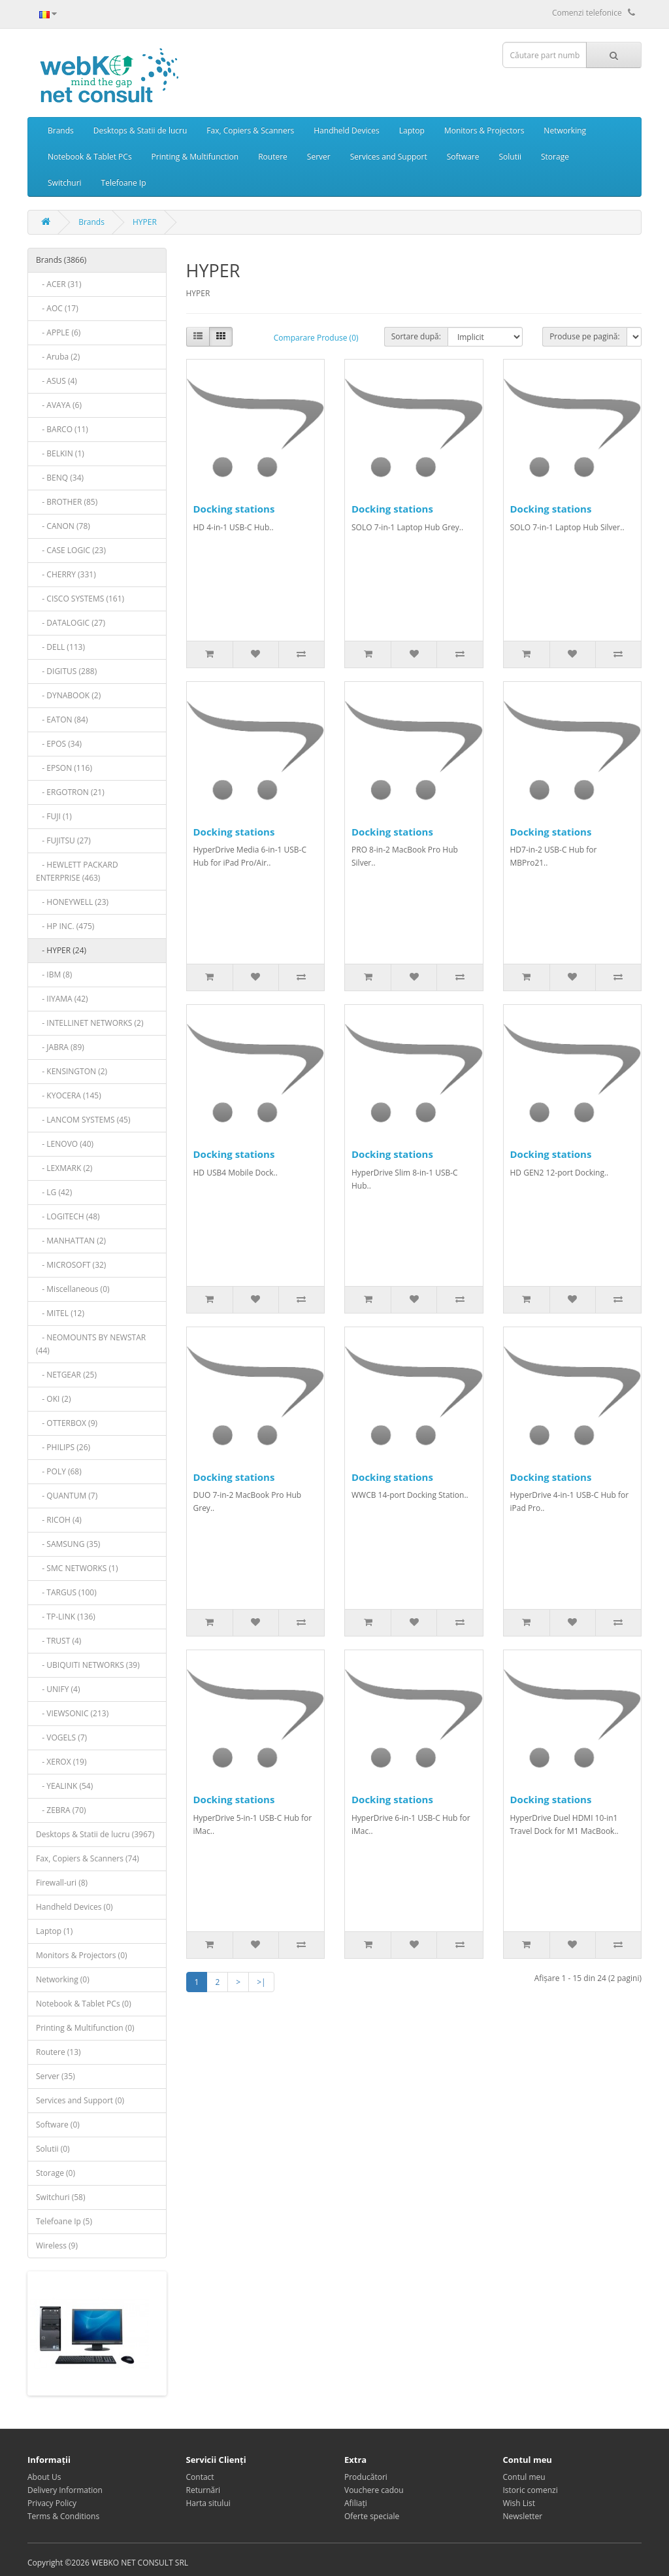 The height and width of the screenshot is (2576, 669). Describe the element at coordinates (66, 1374) in the screenshot. I see `- NETGEAR (25)` at that location.